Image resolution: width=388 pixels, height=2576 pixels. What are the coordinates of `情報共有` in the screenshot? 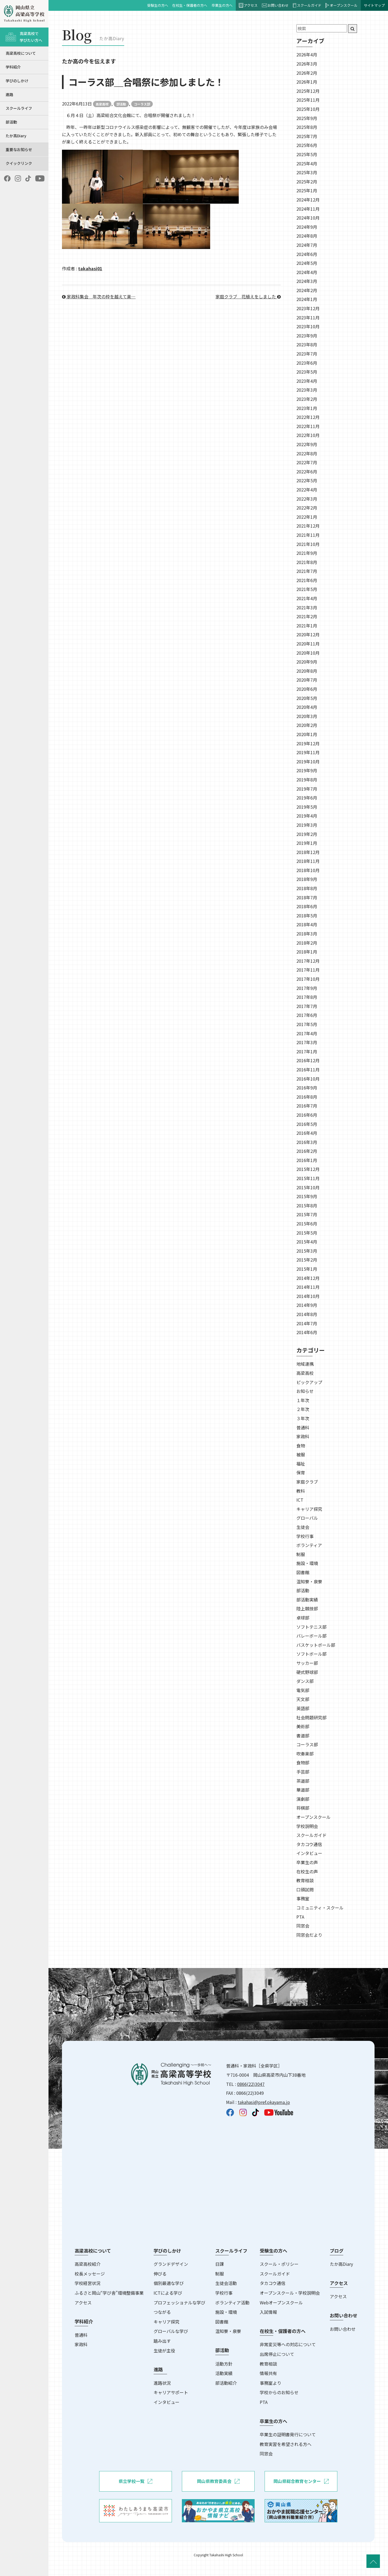 It's located at (268, 2373).